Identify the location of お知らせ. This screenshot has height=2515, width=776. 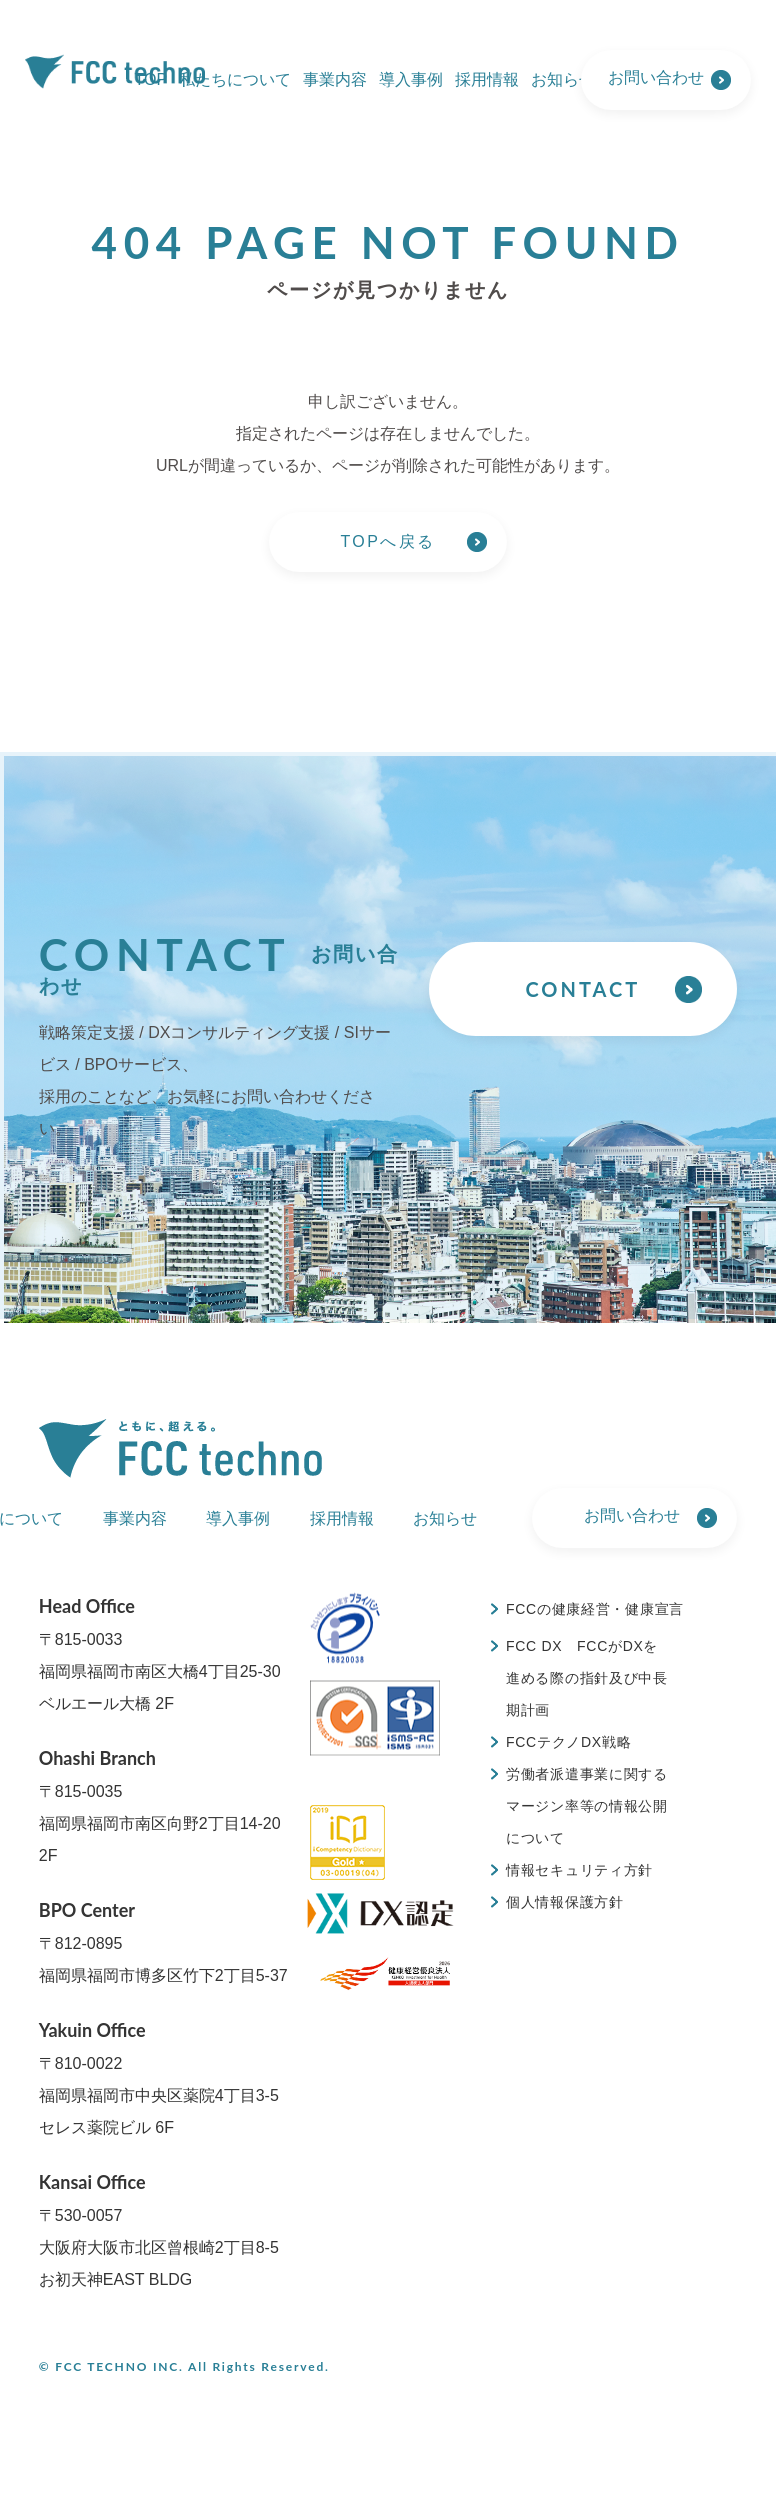
(563, 79).